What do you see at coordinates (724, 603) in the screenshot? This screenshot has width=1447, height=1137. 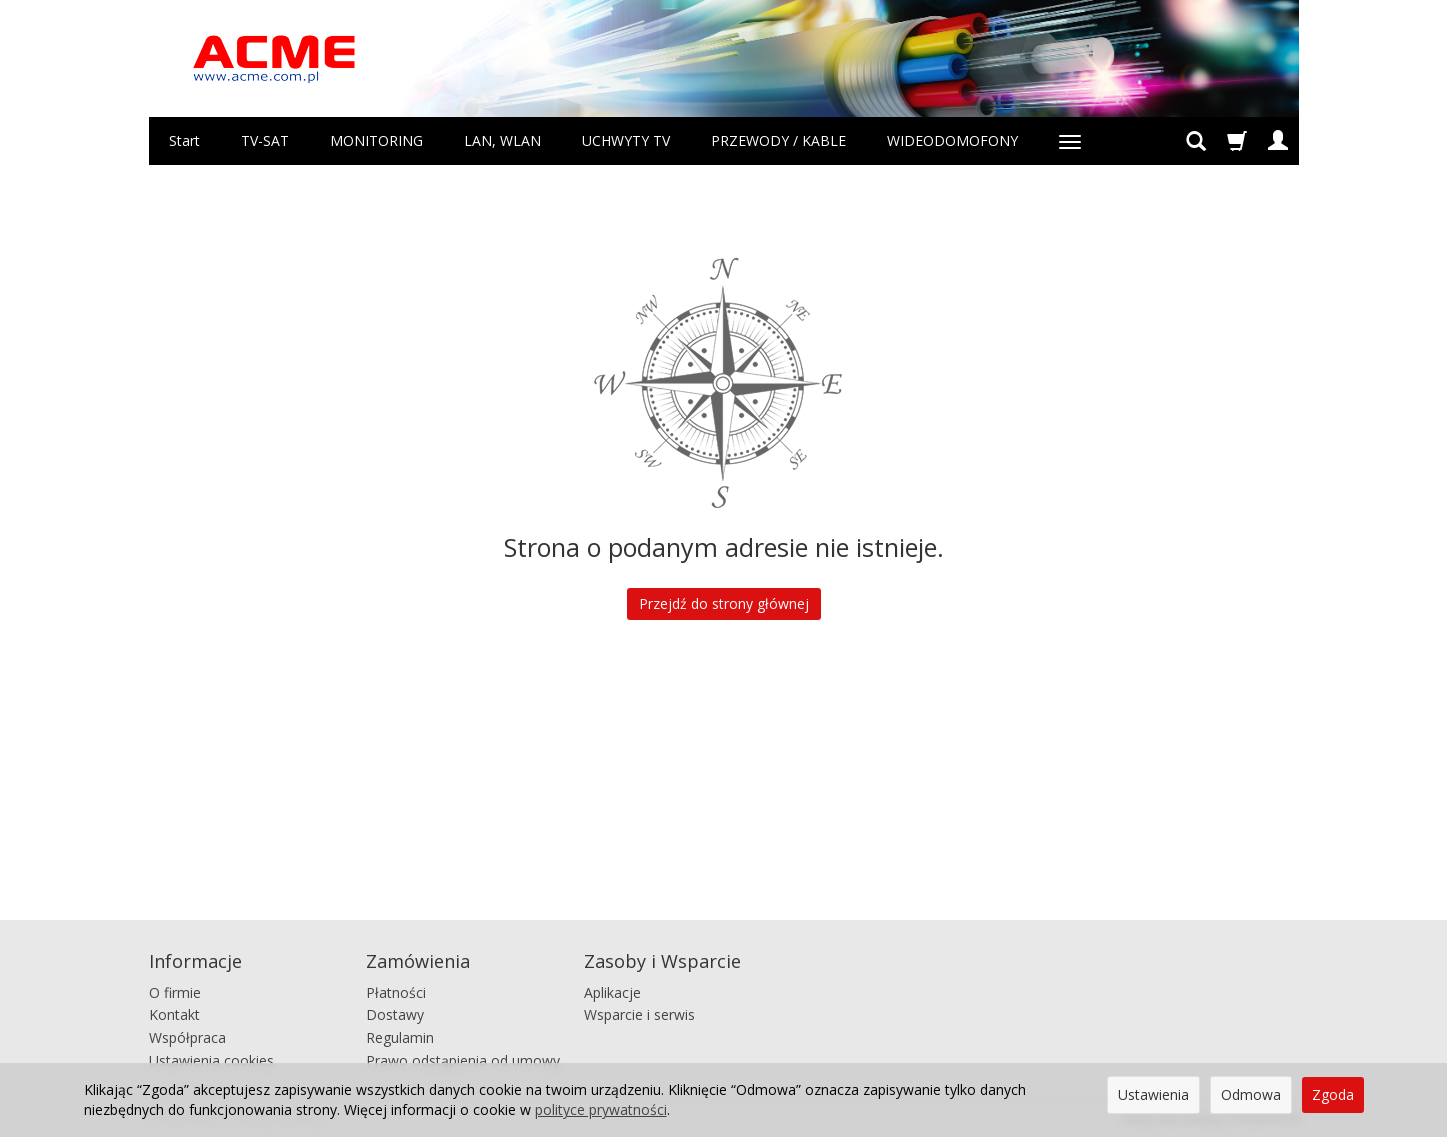 I see `Przejdź do strony głównej` at bounding box center [724, 603].